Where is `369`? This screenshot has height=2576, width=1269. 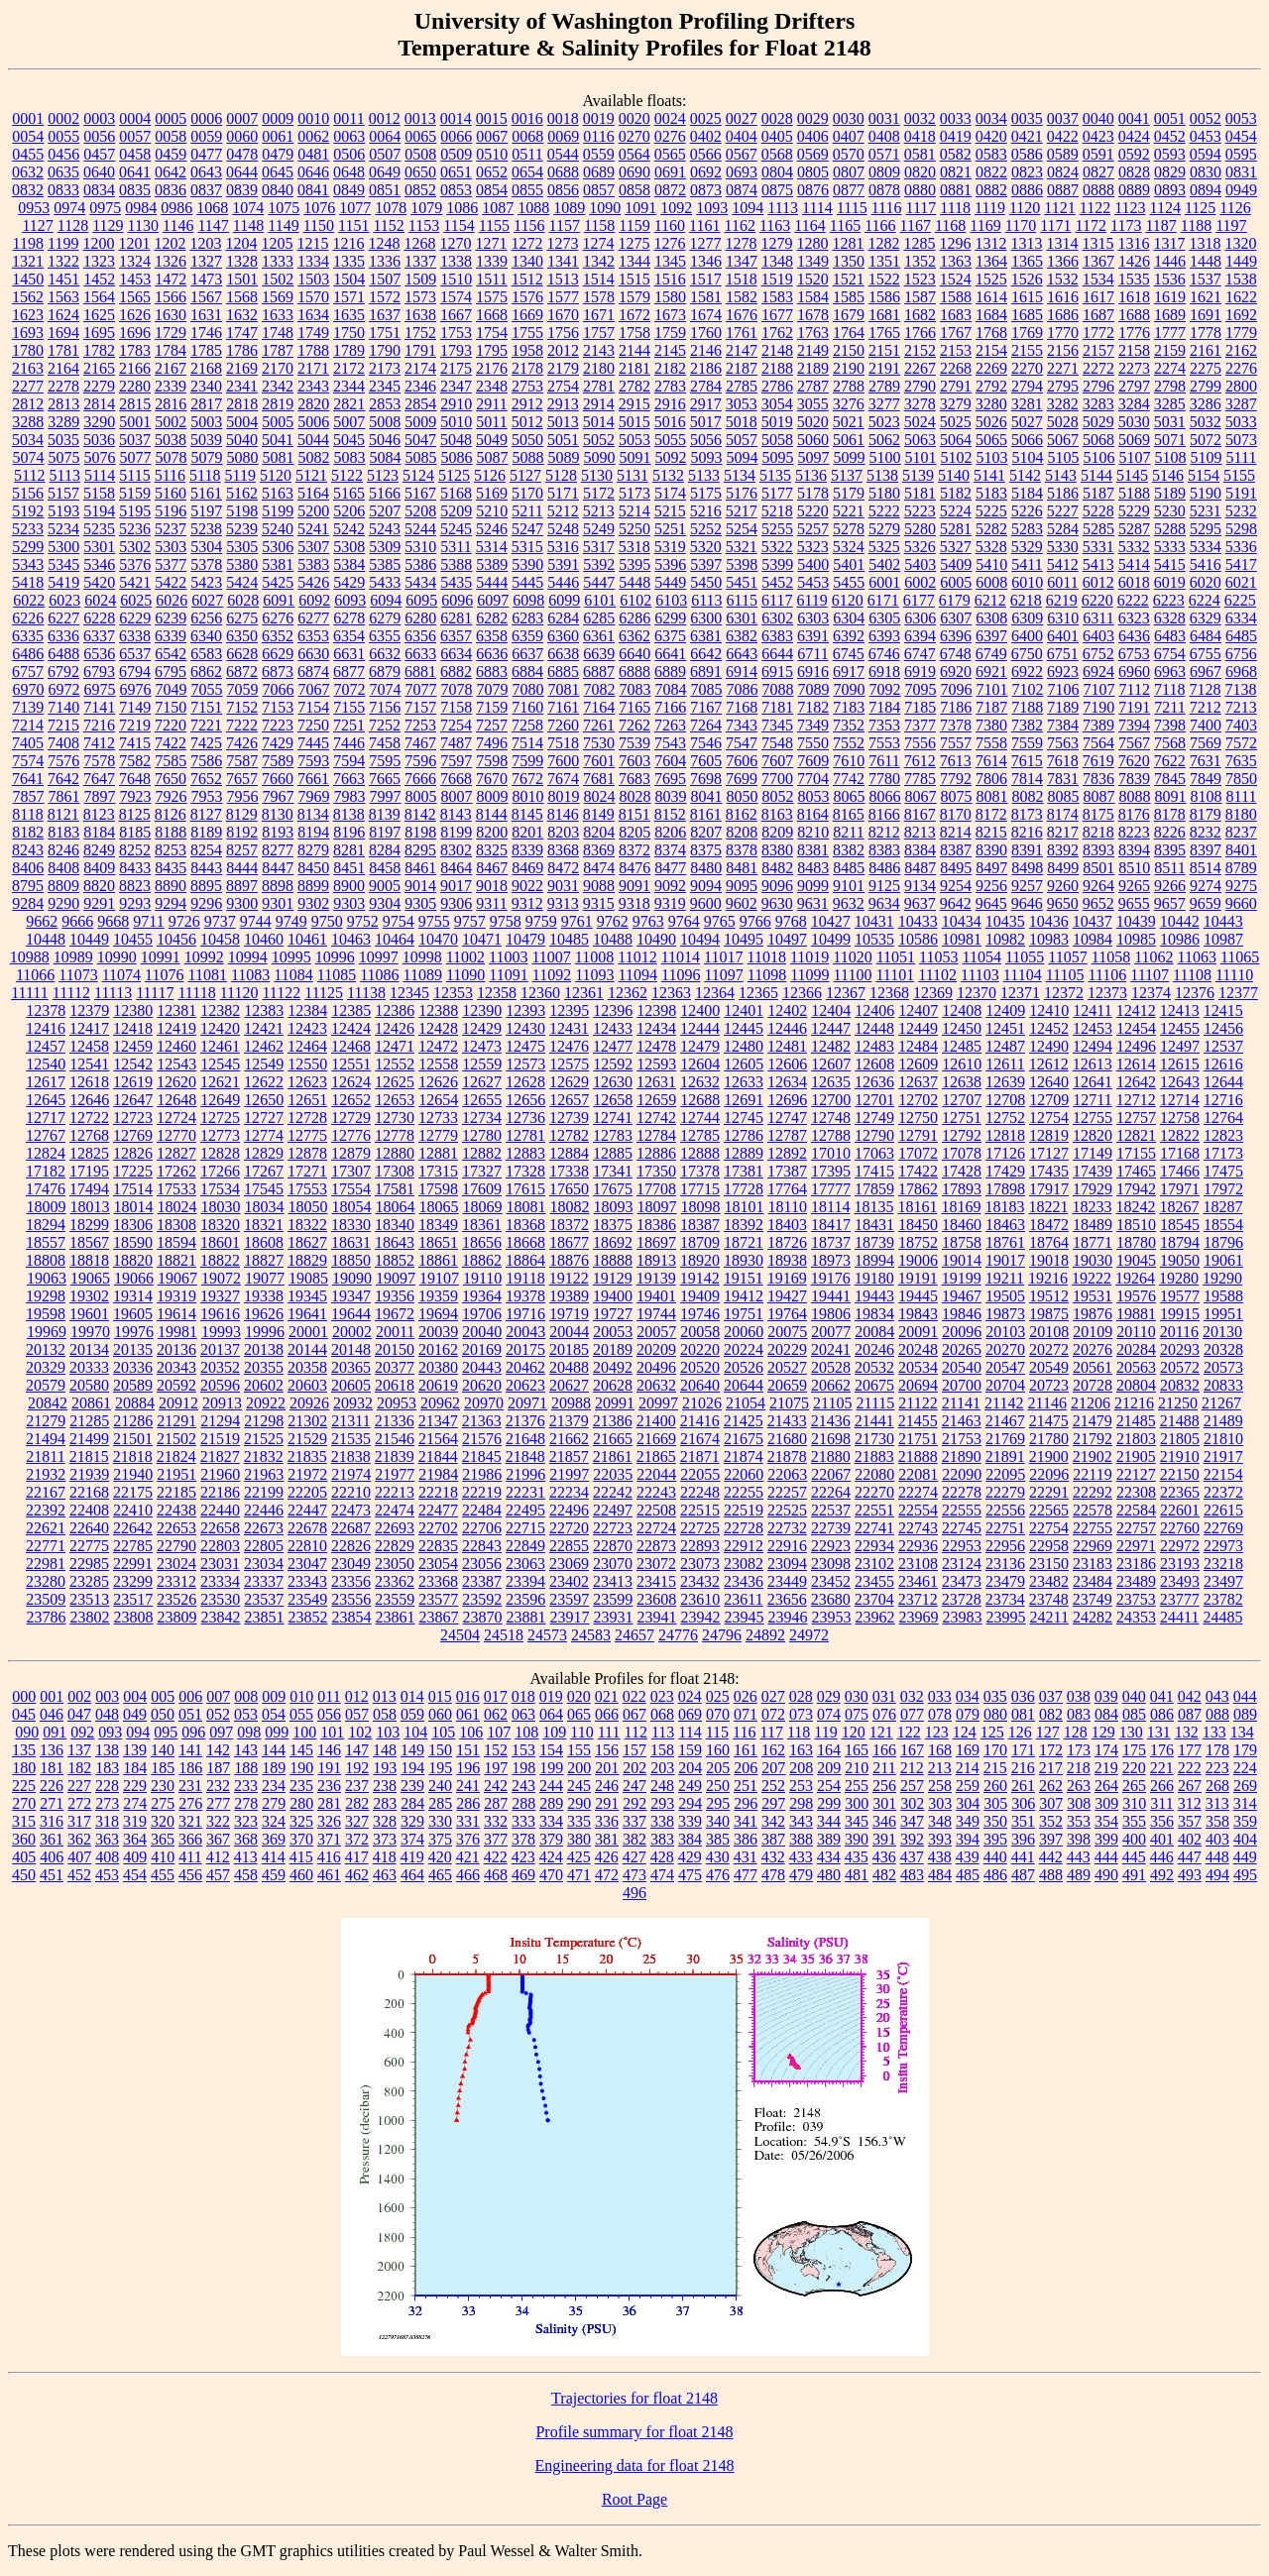
369 is located at coordinates (274, 1839).